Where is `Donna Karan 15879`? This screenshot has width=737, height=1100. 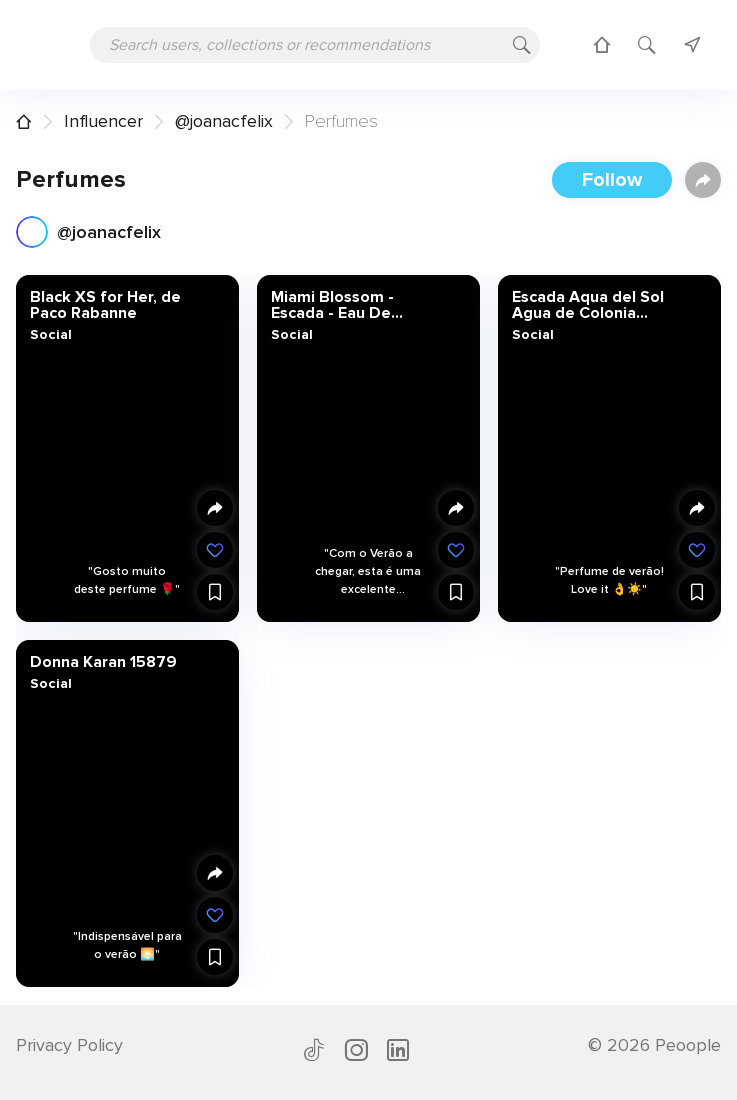 Donna Karan 15879 is located at coordinates (103, 661).